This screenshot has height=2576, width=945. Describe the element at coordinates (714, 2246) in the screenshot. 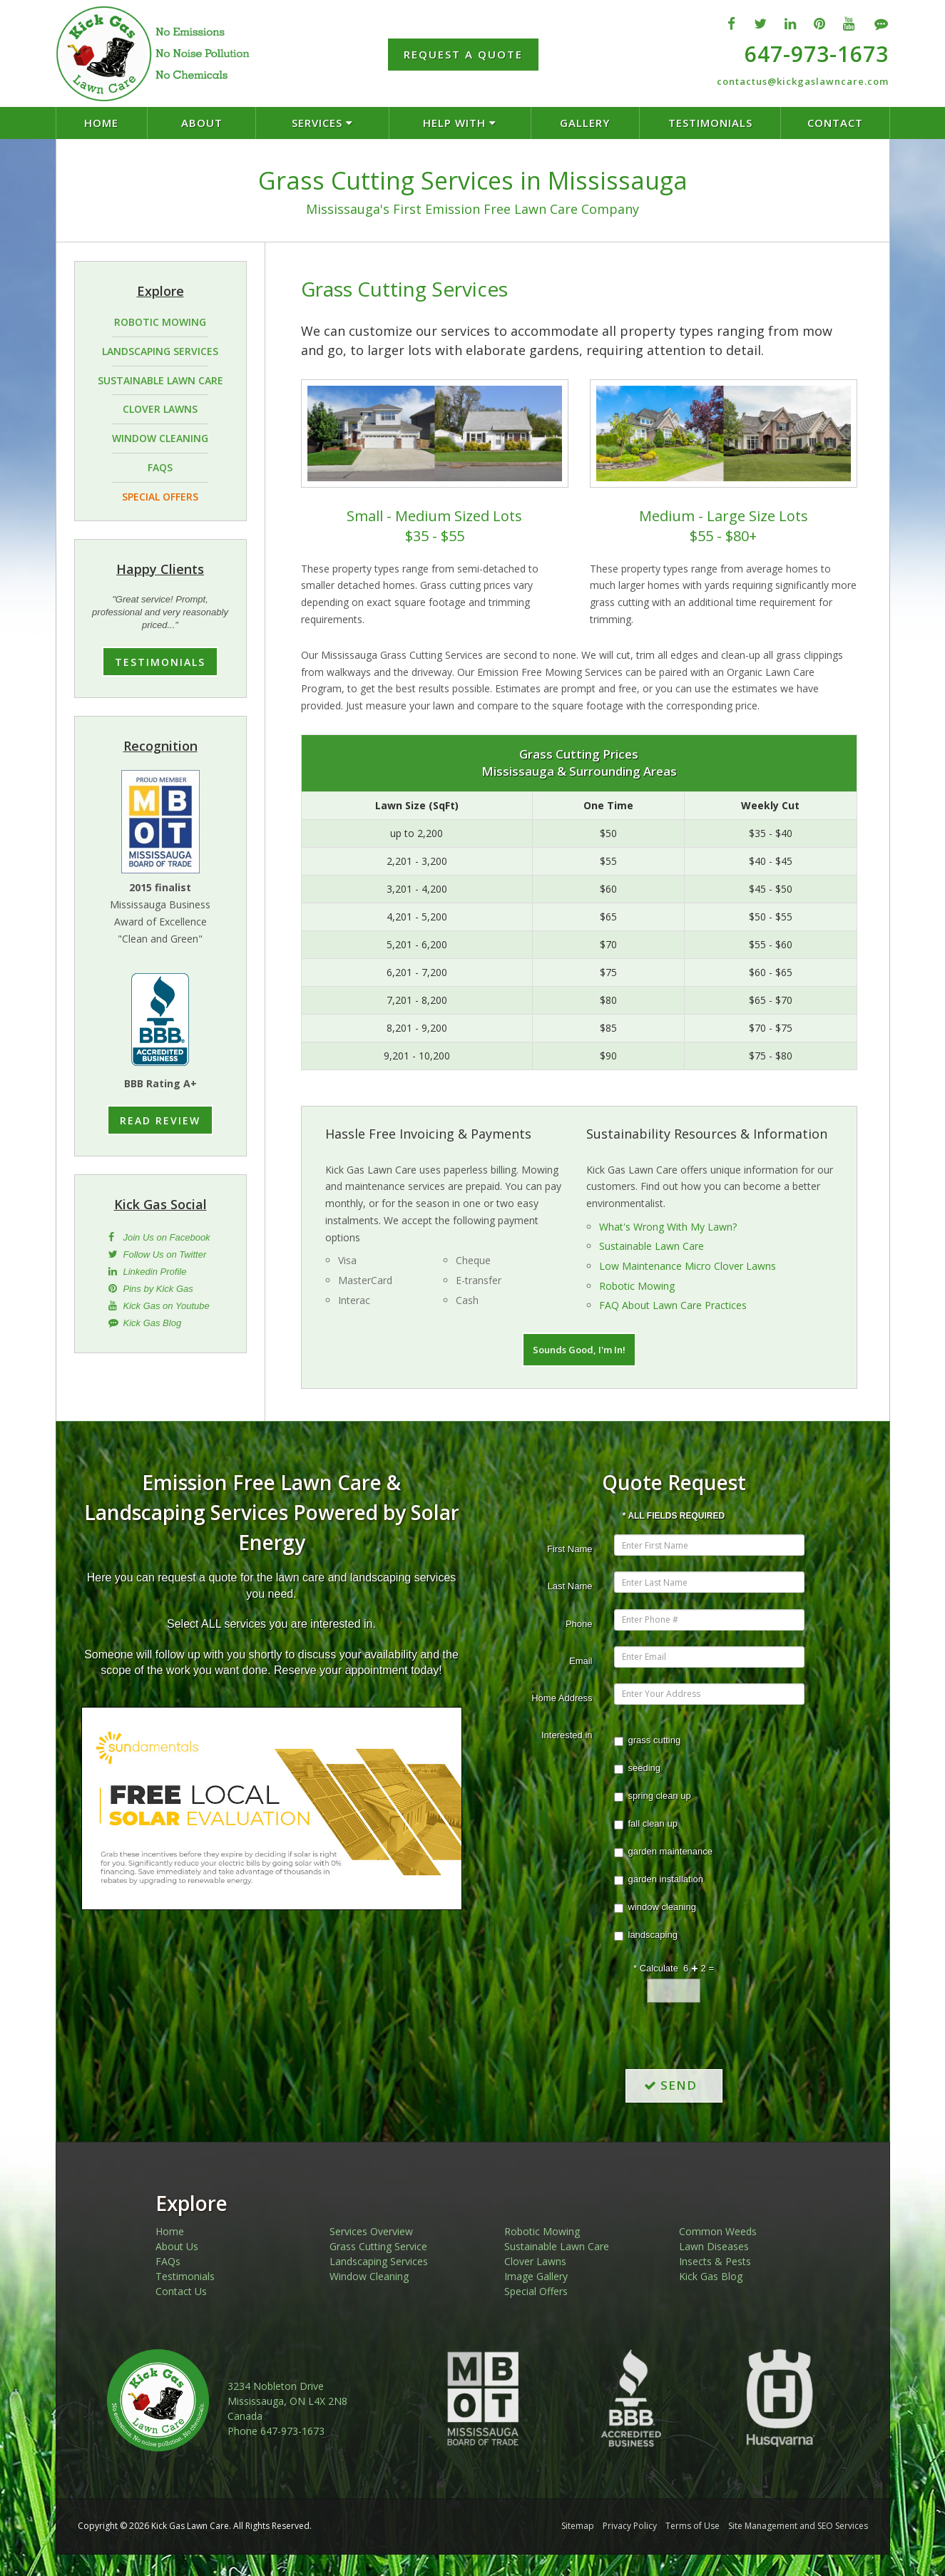

I see `Lawn Diseases` at that location.